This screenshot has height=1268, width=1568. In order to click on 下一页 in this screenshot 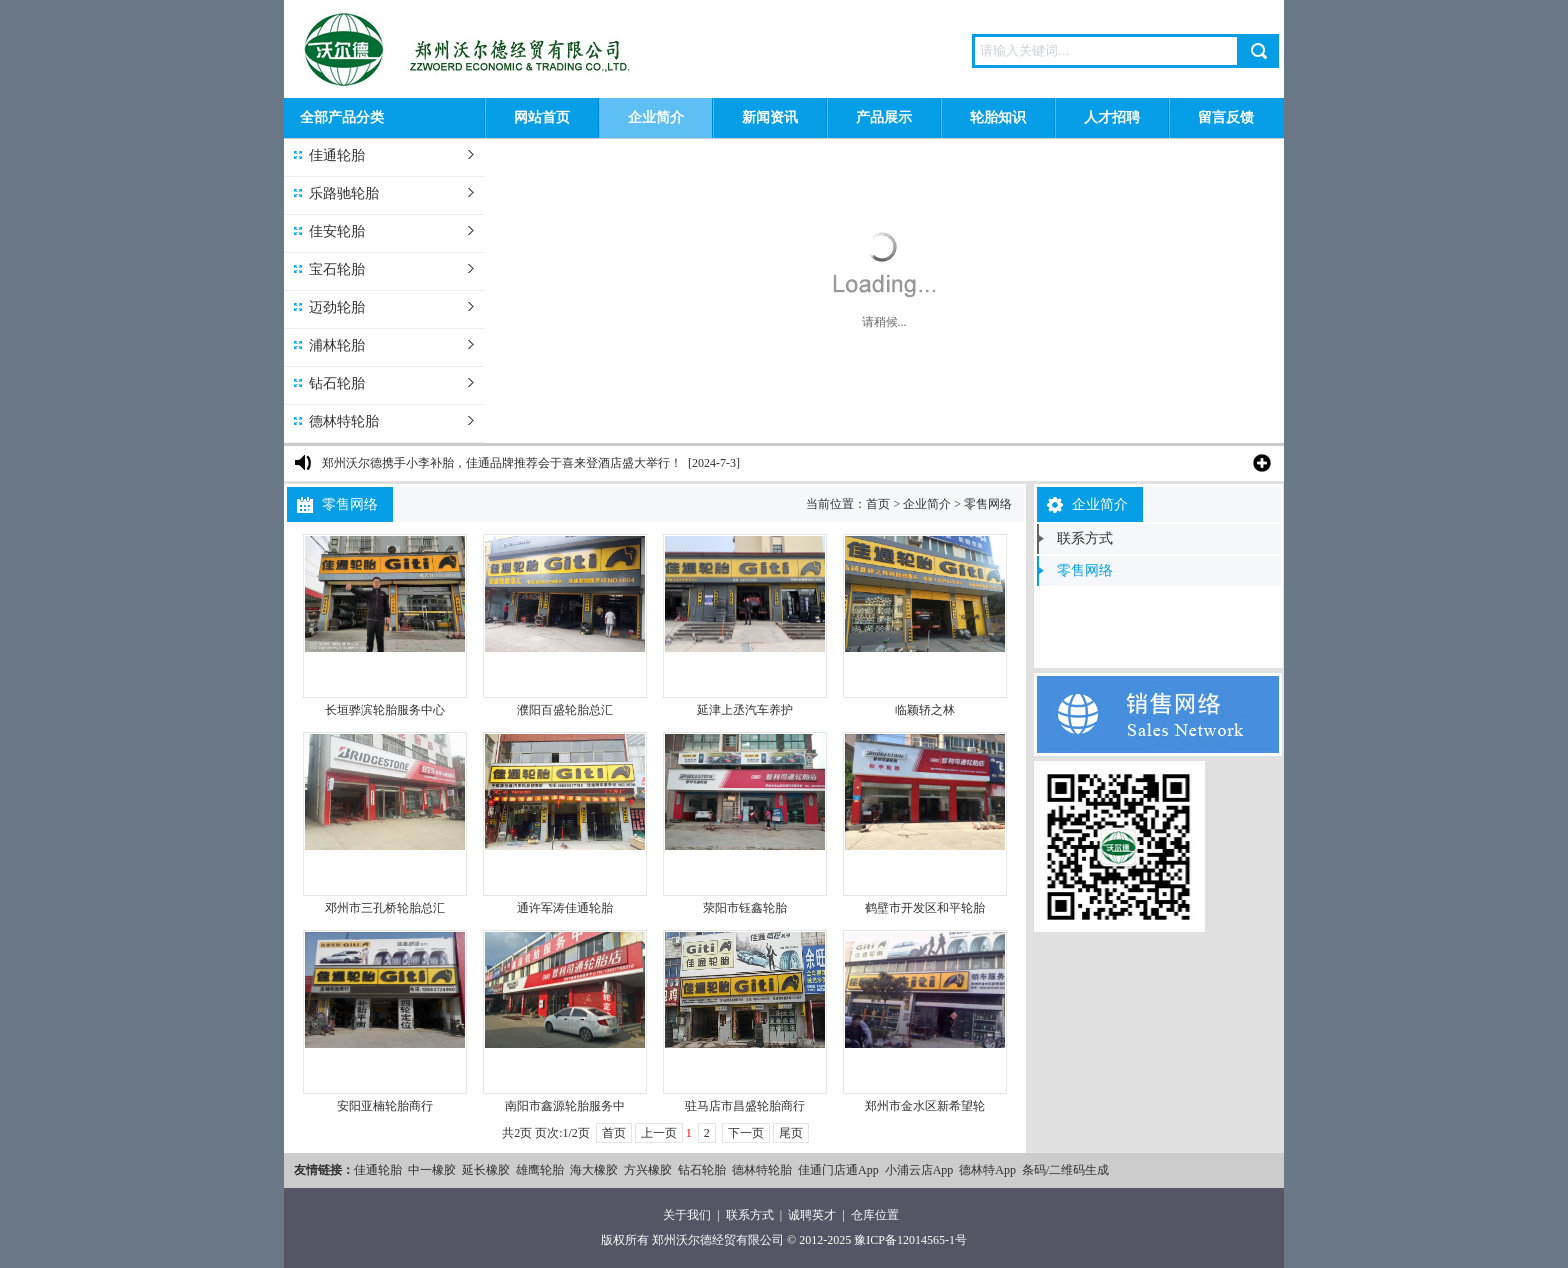, I will do `click(746, 1133)`.